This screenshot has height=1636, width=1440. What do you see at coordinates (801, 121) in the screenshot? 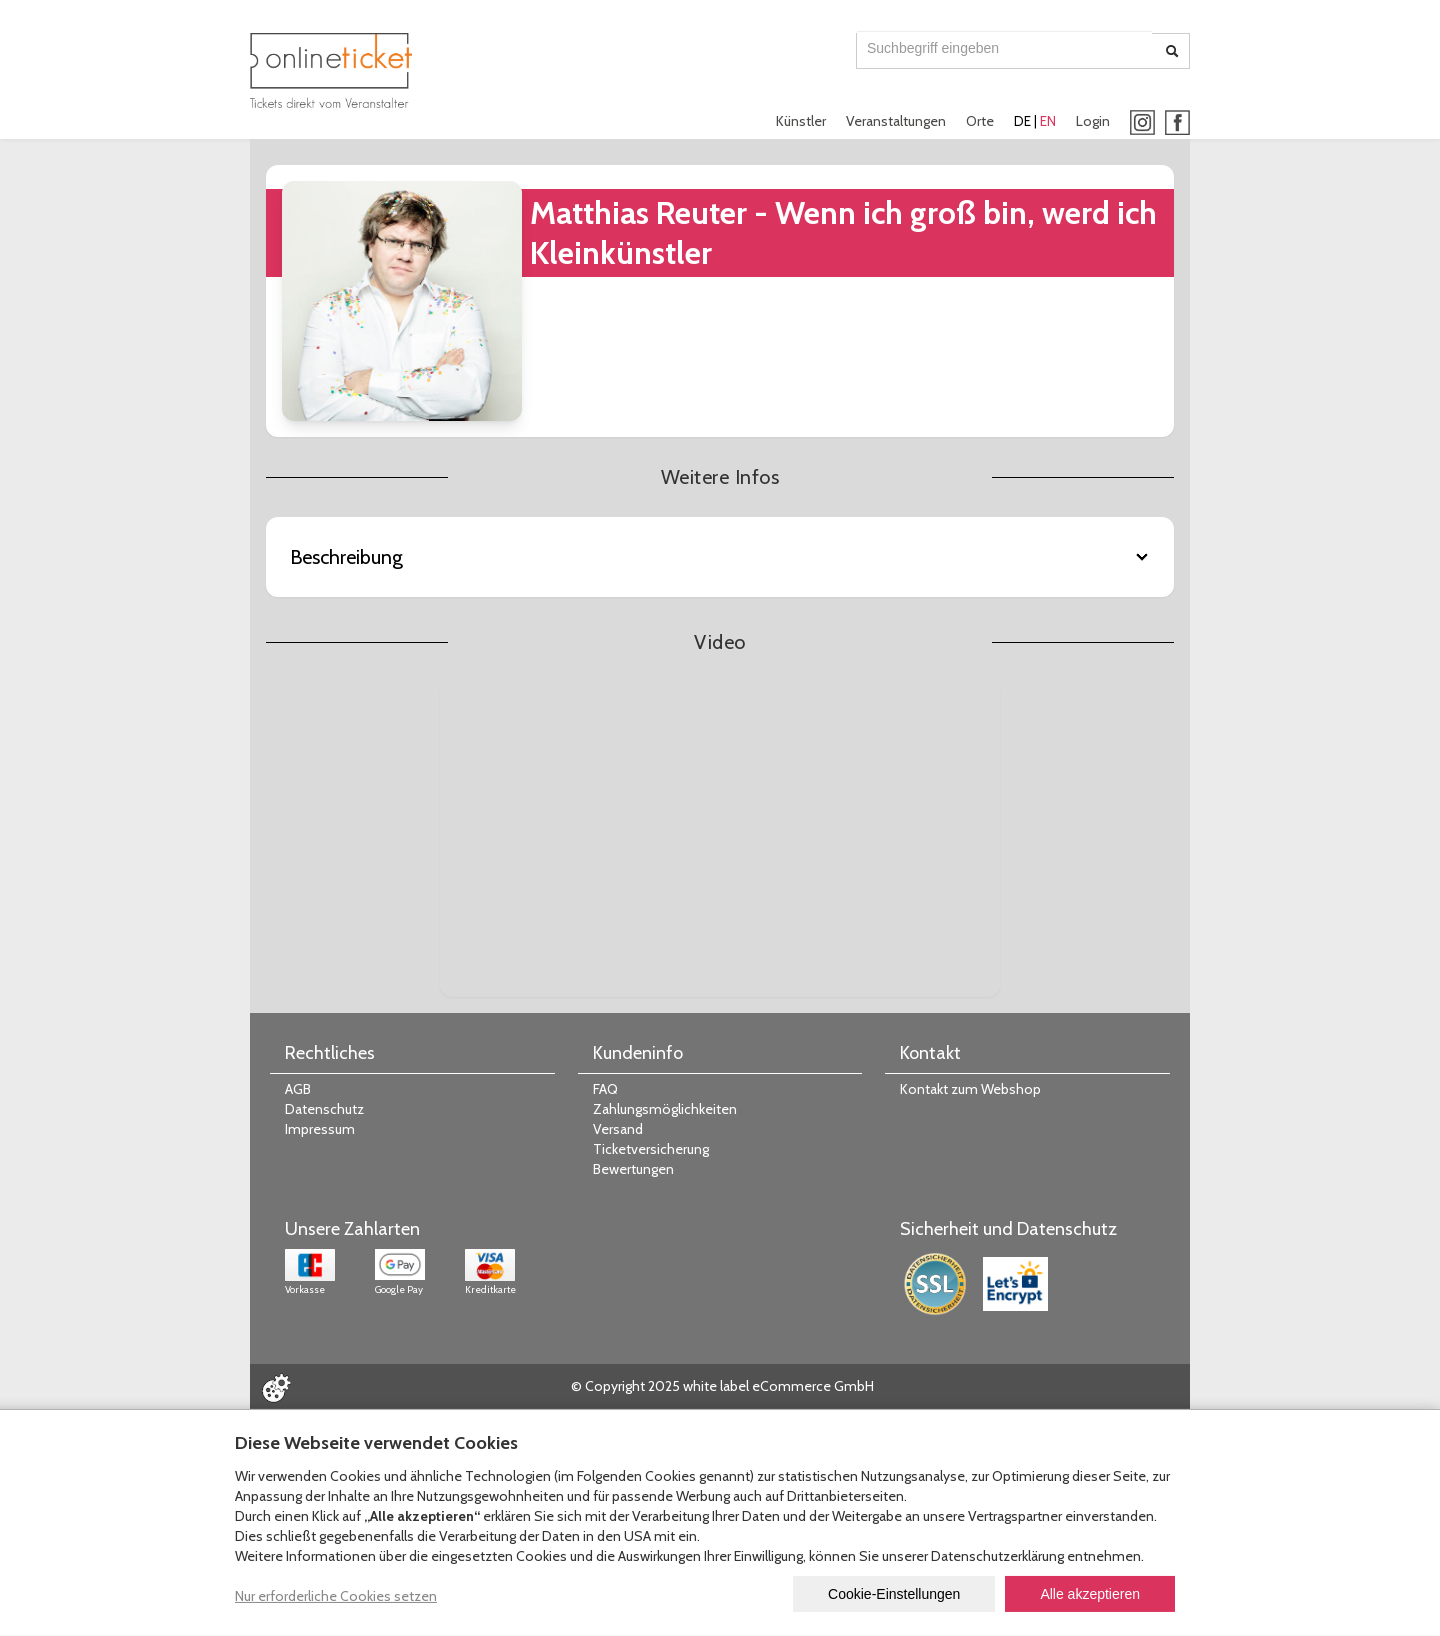
I see `Künstler` at bounding box center [801, 121].